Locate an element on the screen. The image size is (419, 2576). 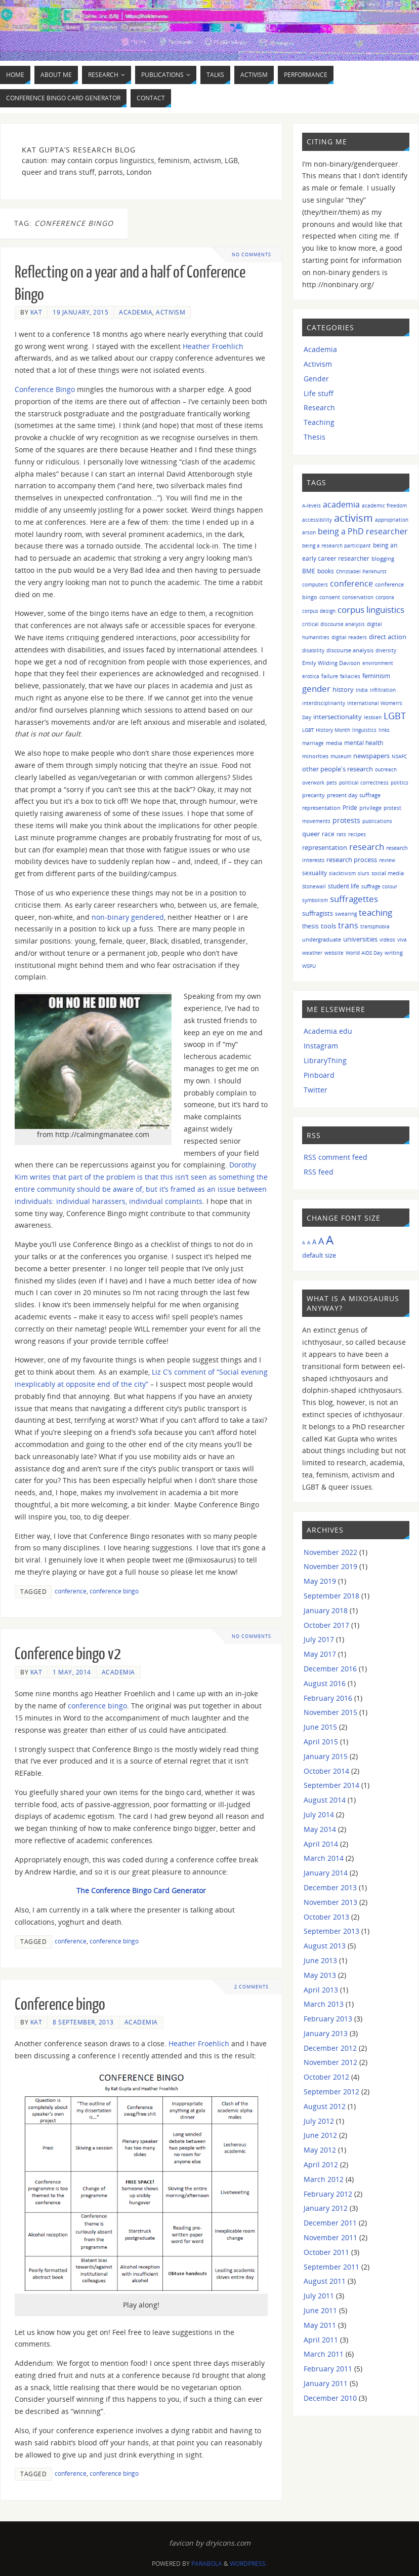
appropriation is located at coordinates (391, 519).